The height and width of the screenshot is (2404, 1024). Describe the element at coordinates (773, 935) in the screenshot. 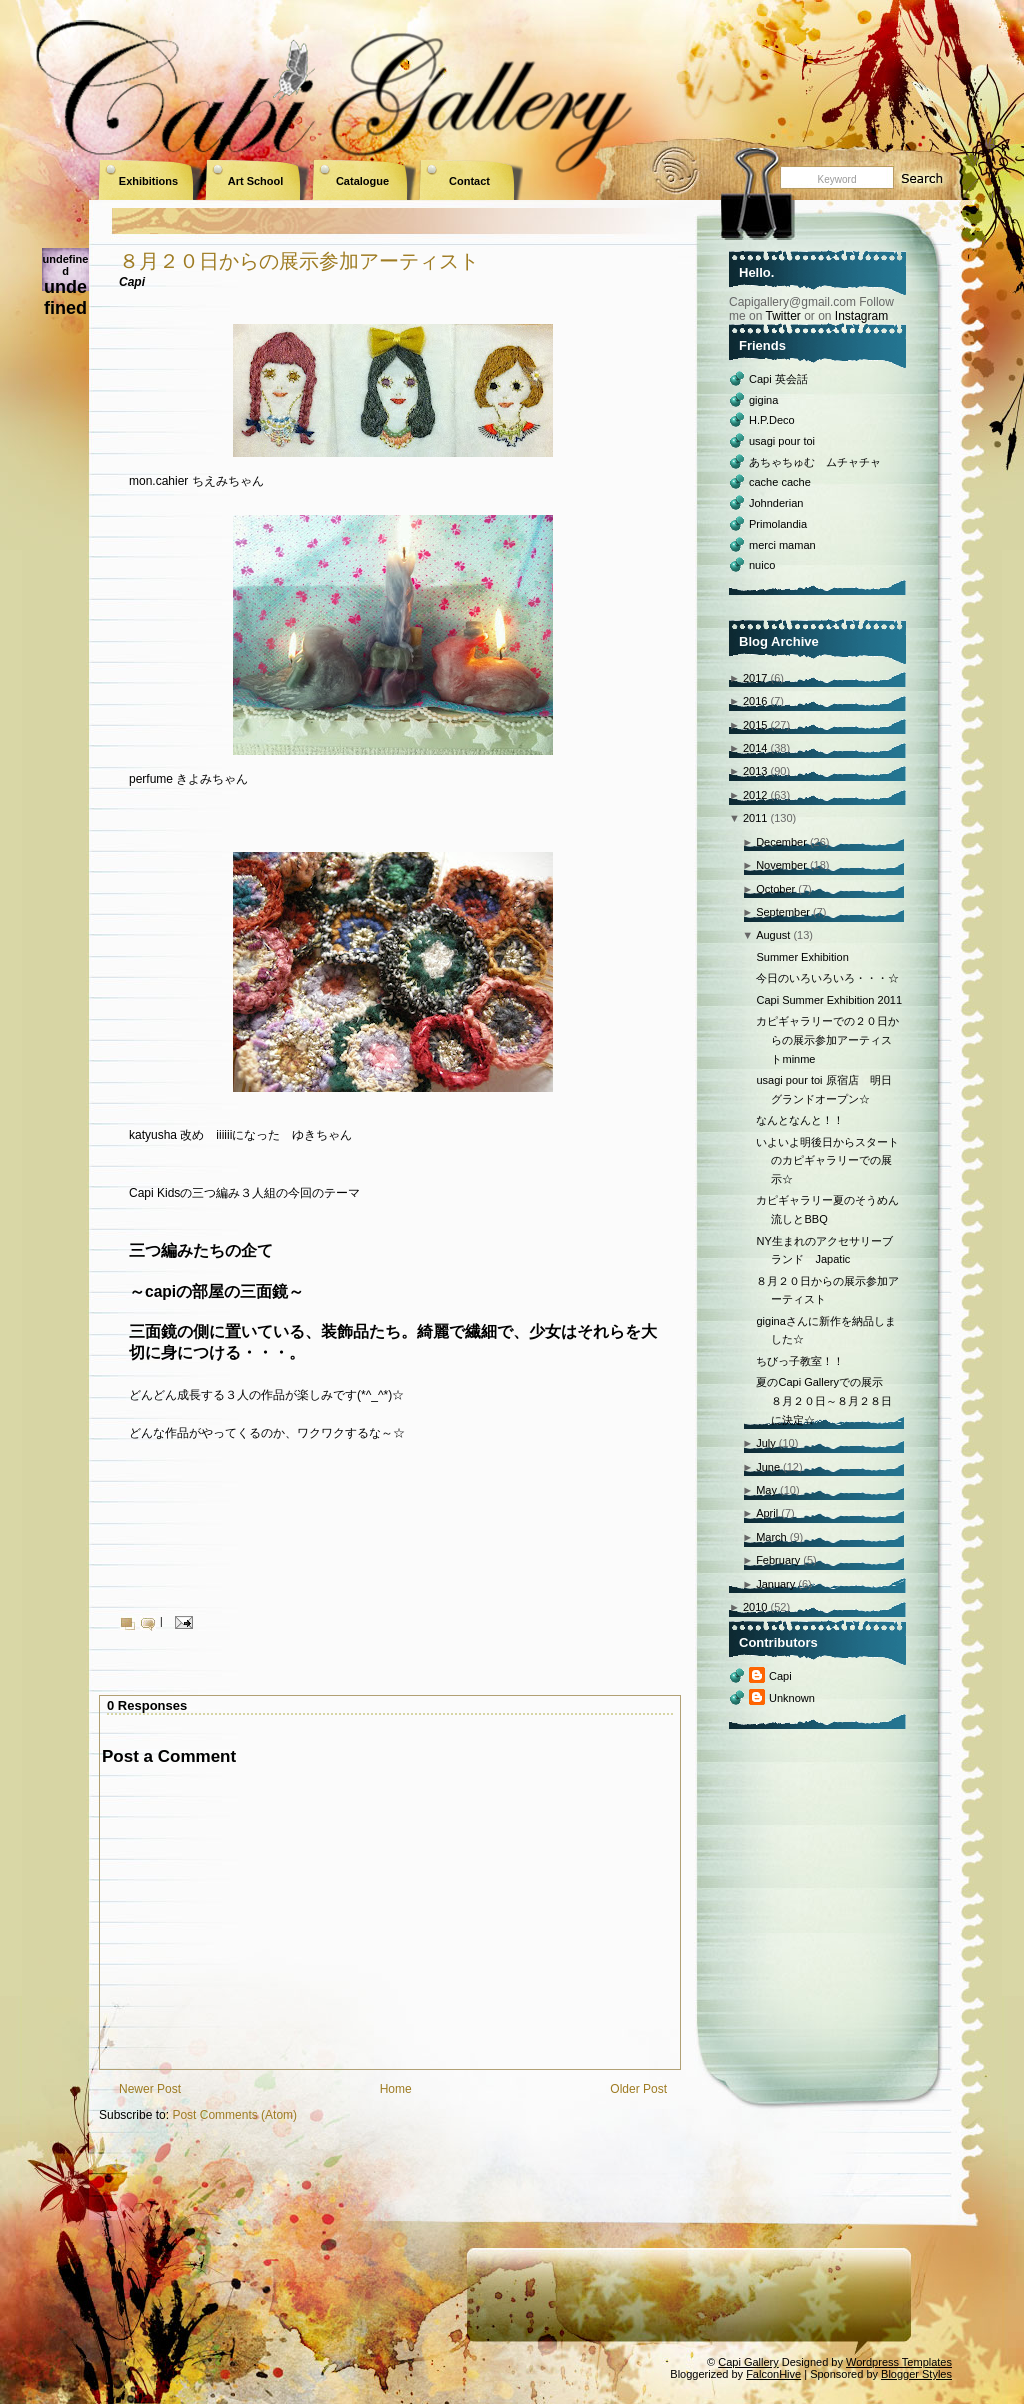

I see `August` at that location.